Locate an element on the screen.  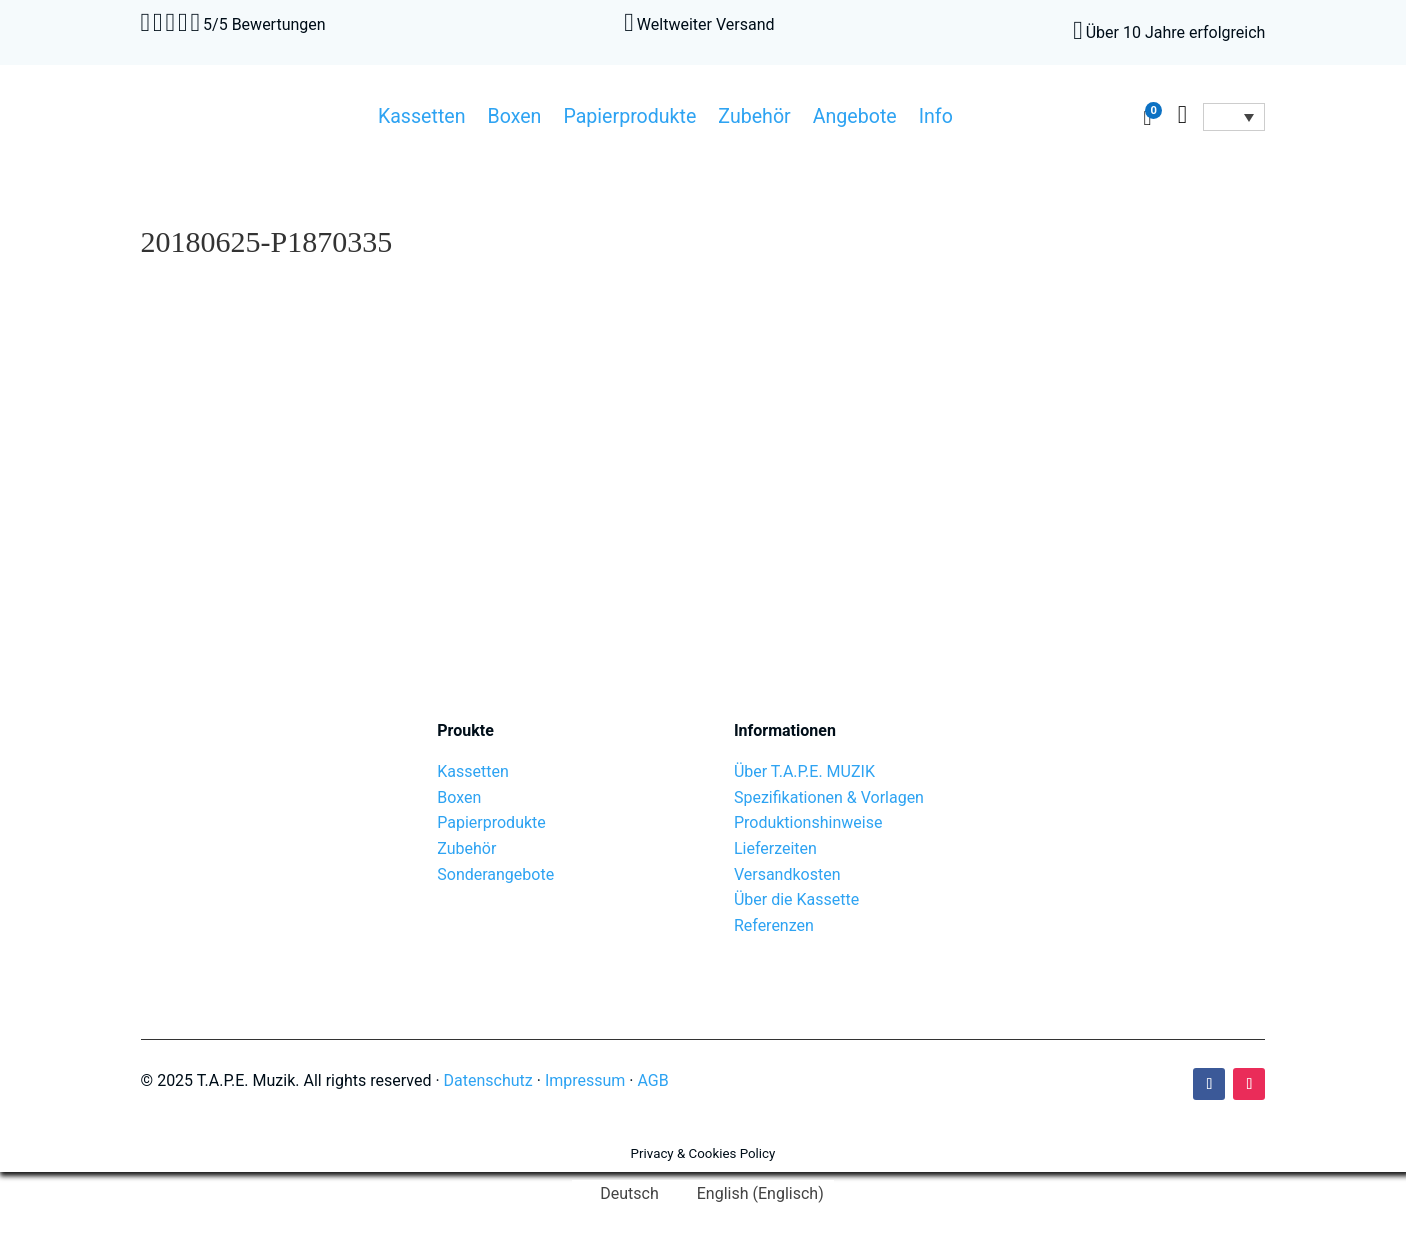
Angebote is located at coordinates (855, 119).